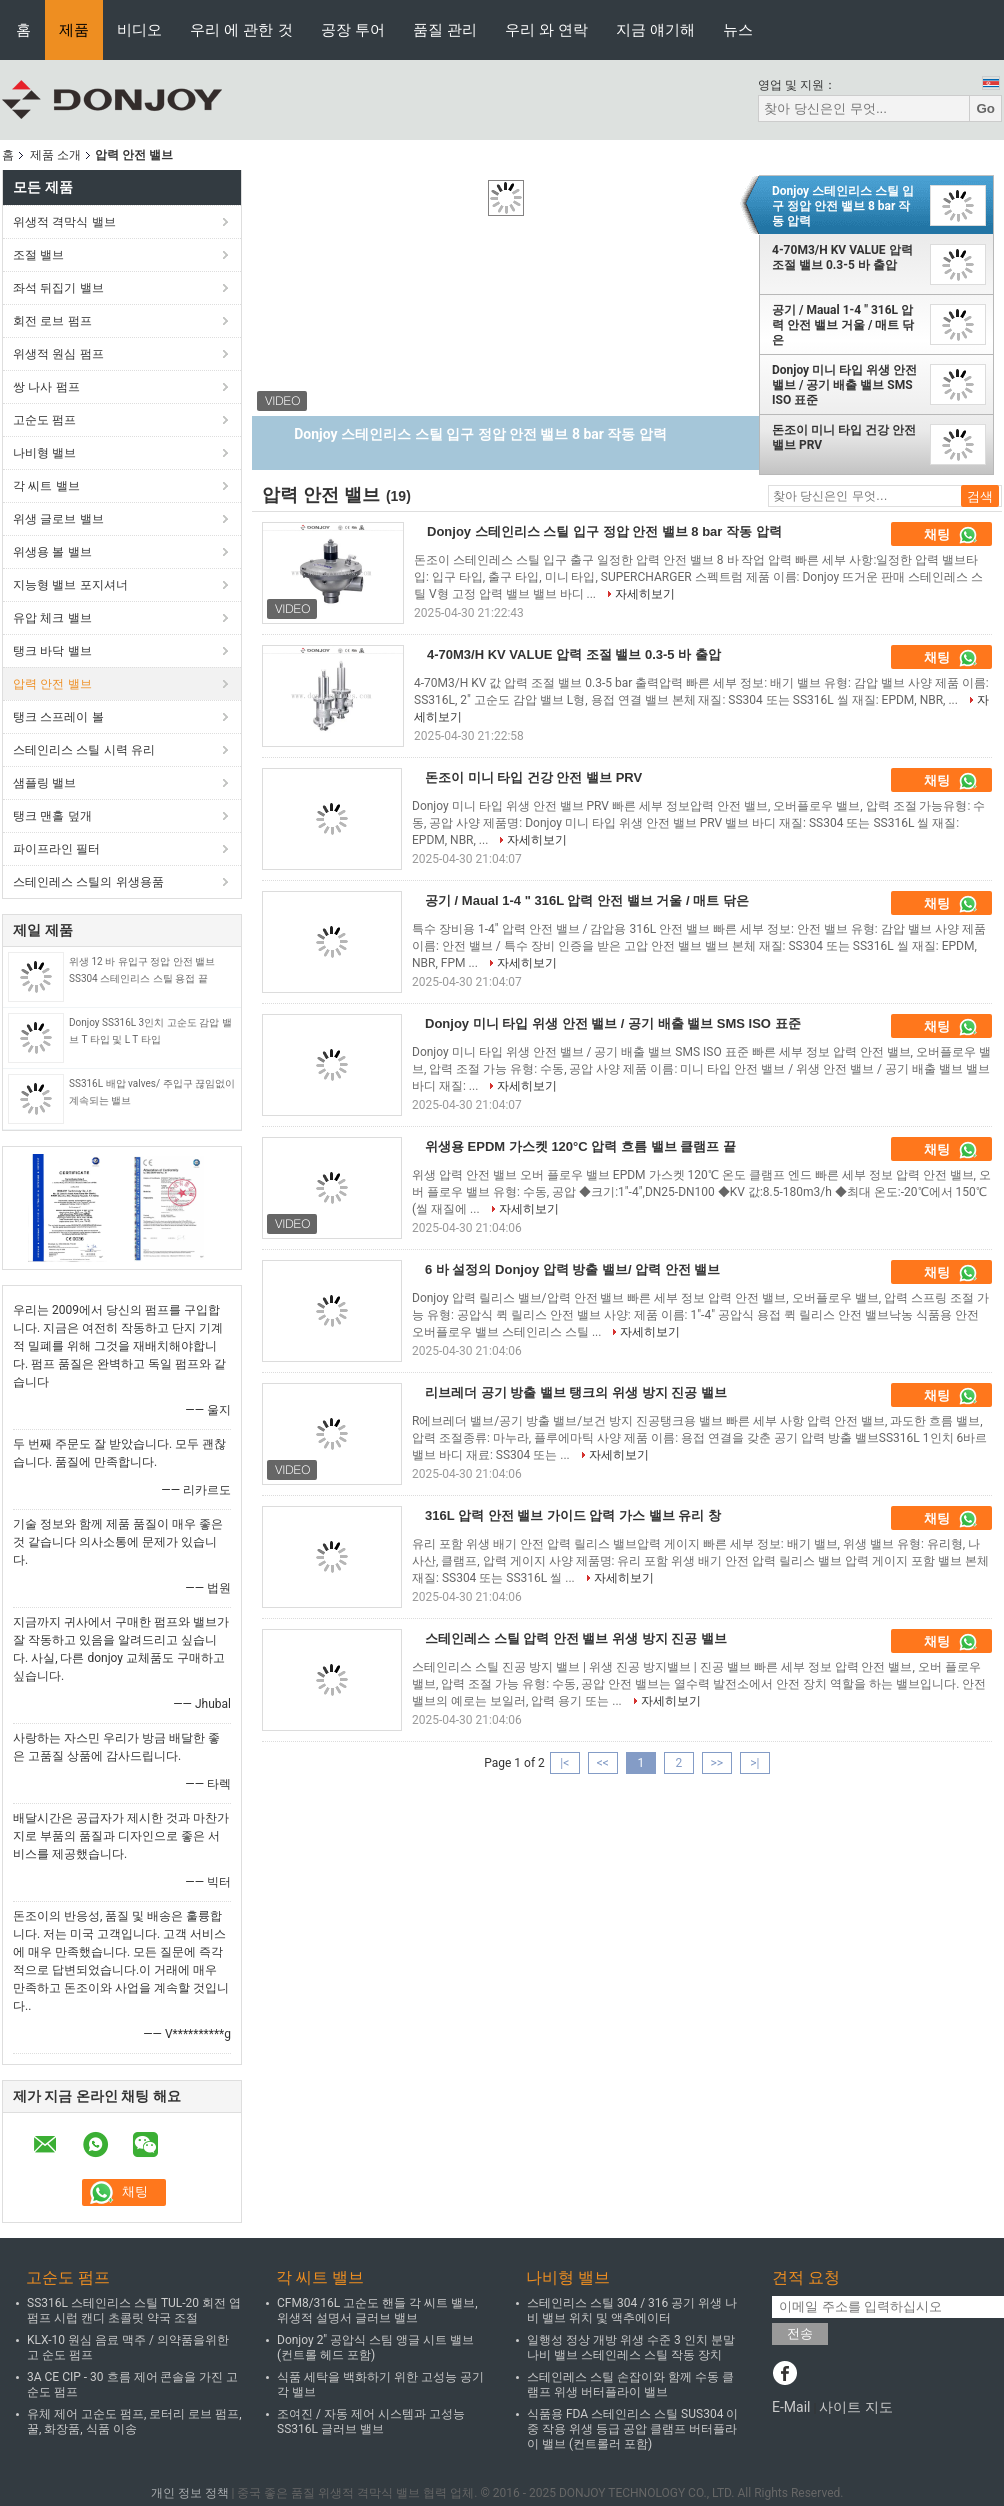 The height and width of the screenshot is (2506, 1004). Describe the element at coordinates (655, 29) in the screenshot. I see `지금 얘기해` at that location.